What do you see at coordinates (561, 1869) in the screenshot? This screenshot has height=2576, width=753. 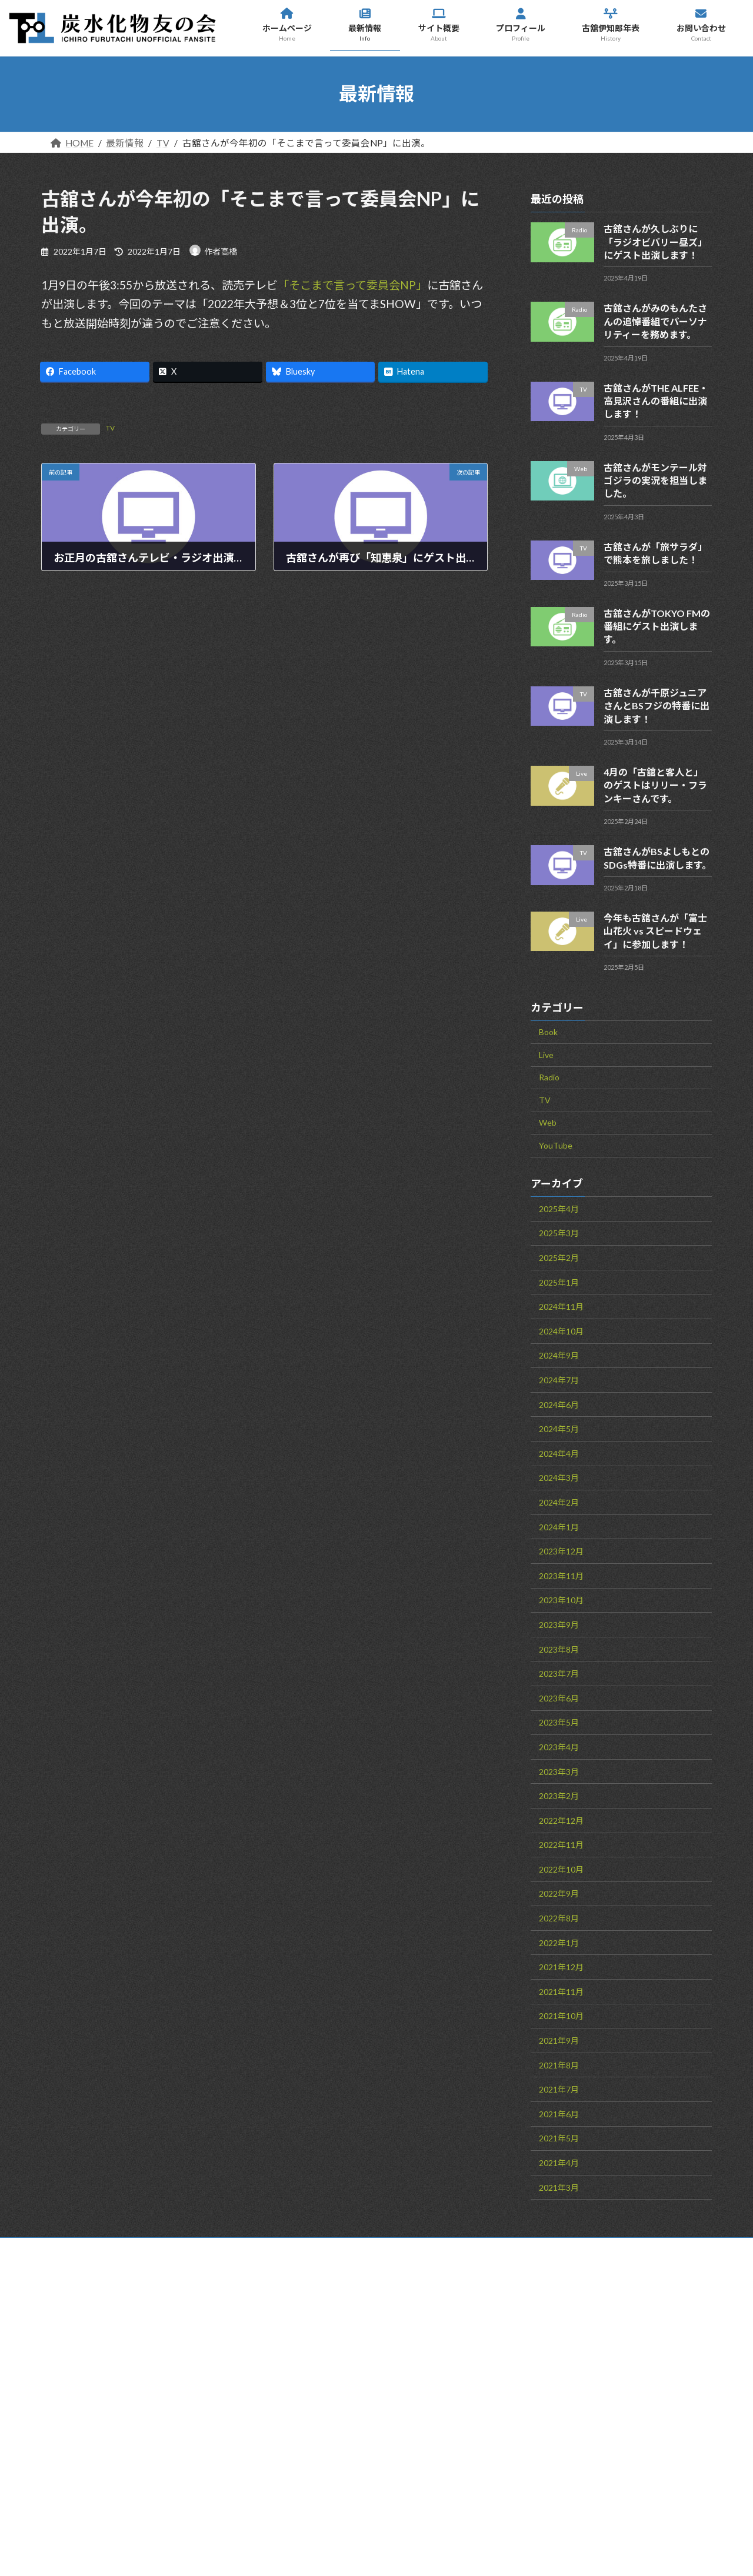 I see `2022年10月` at bounding box center [561, 1869].